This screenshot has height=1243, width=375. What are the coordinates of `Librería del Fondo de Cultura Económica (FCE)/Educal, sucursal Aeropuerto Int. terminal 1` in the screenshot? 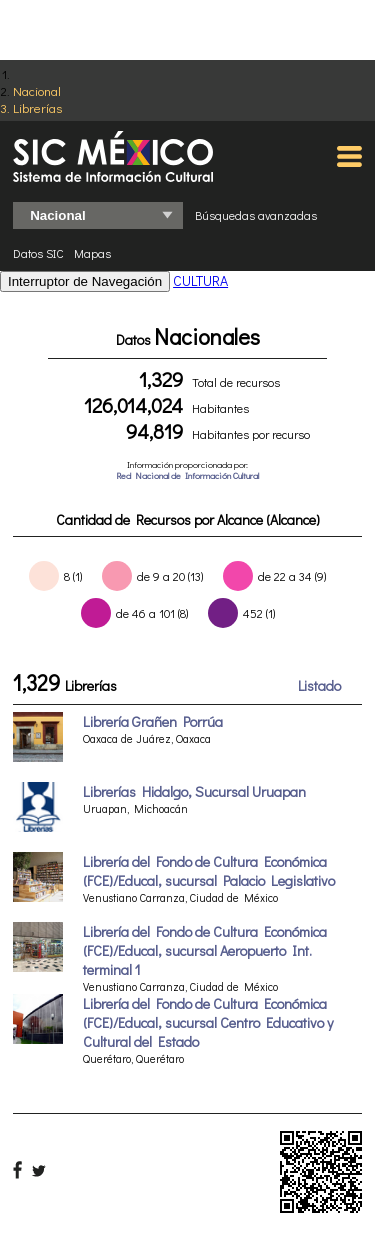 It's located at (205, 950).